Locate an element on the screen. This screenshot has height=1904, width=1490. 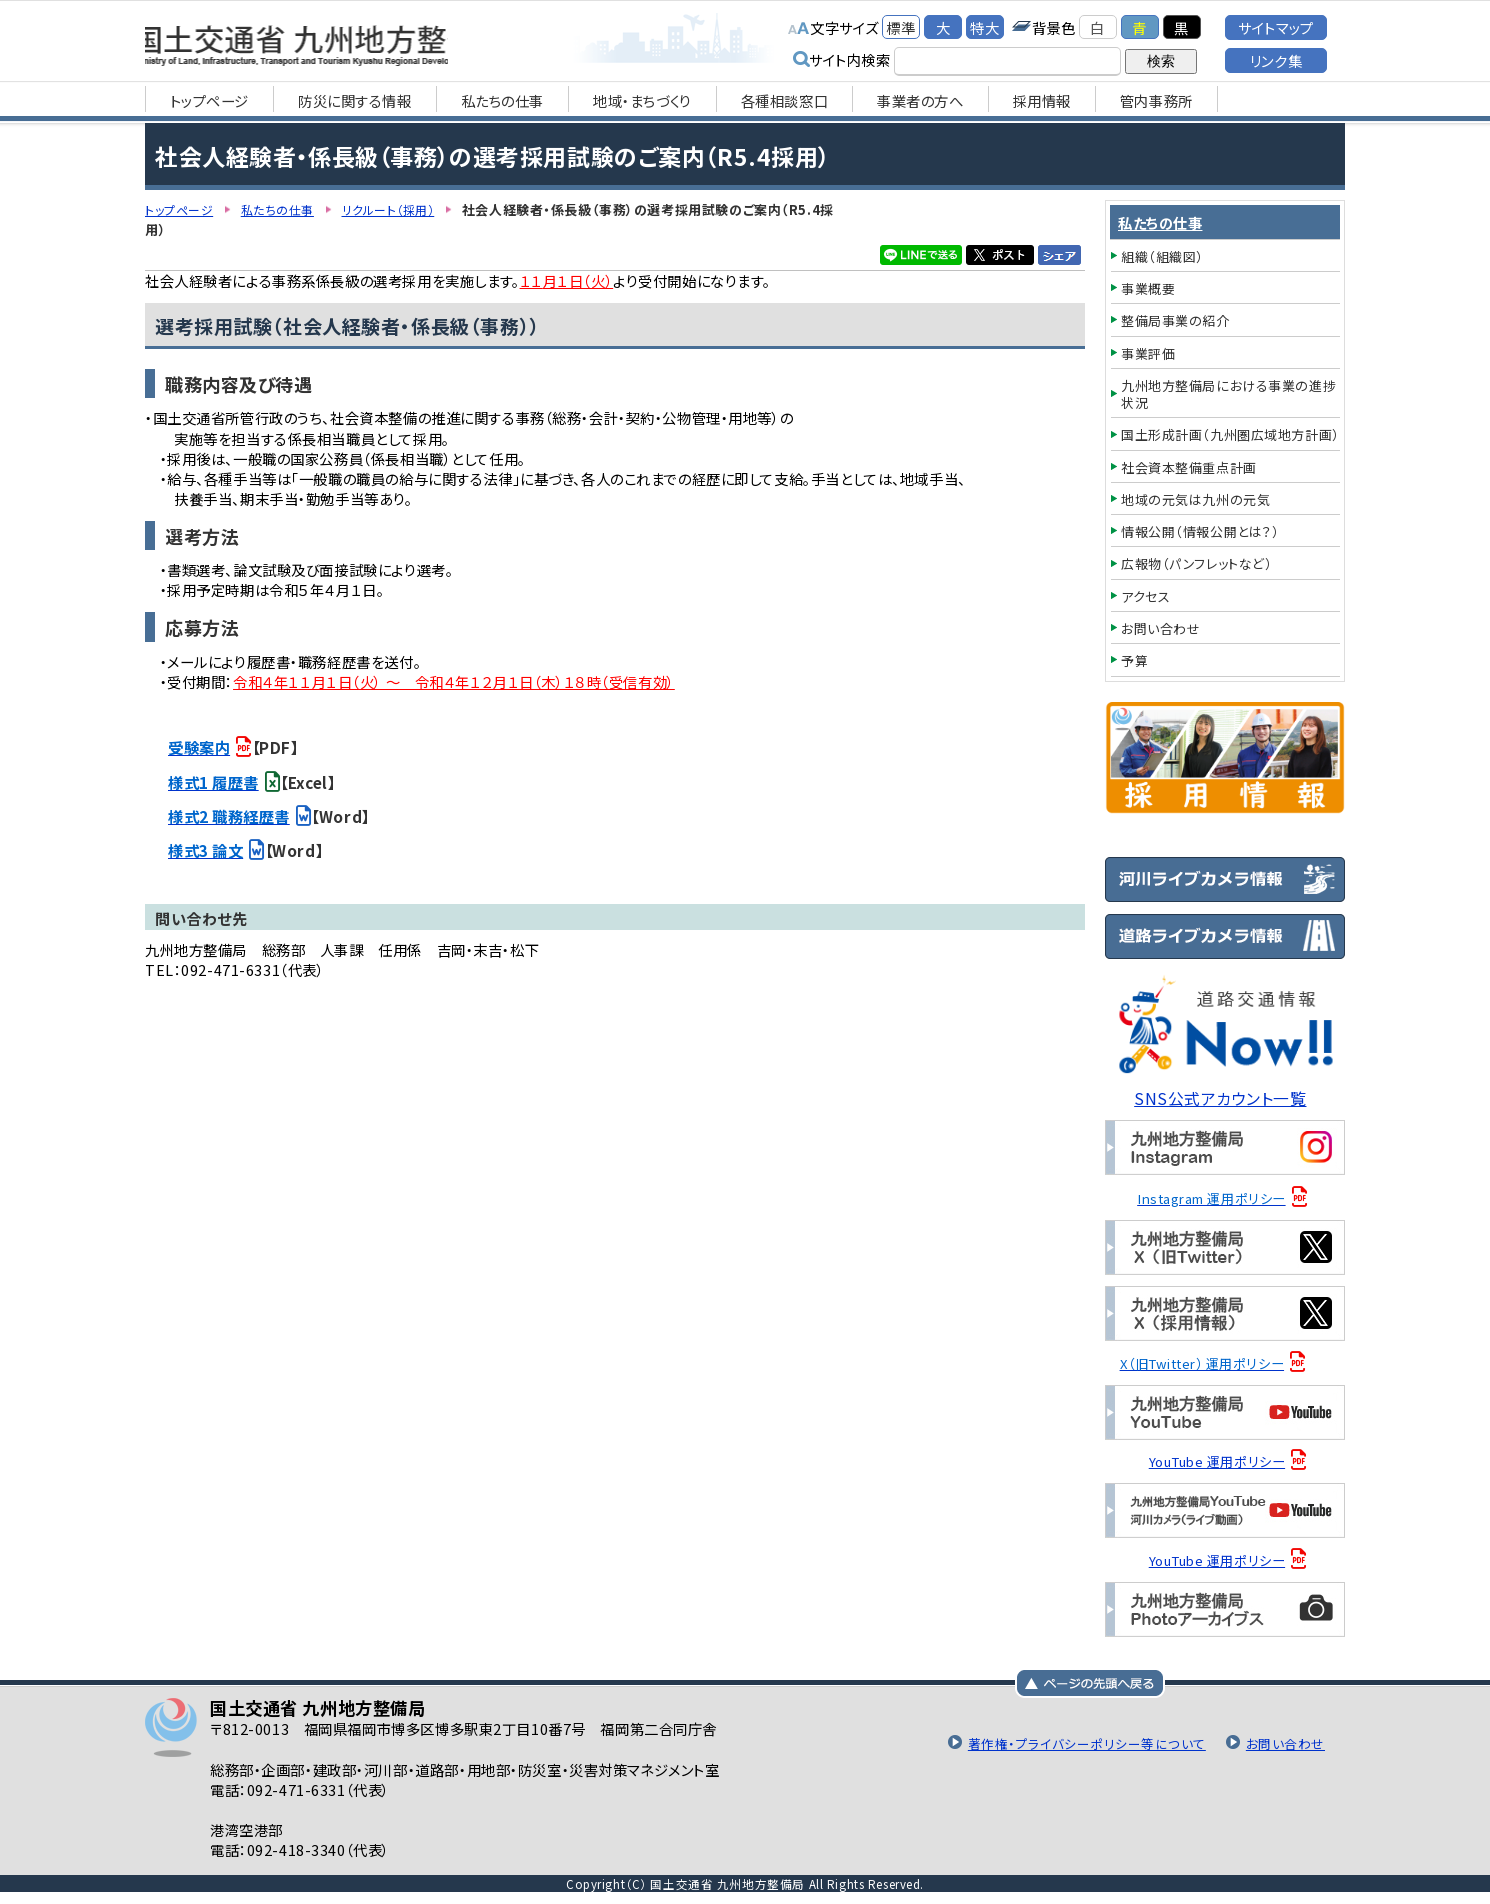
リンク集 is located at coordinates (1276, 60).